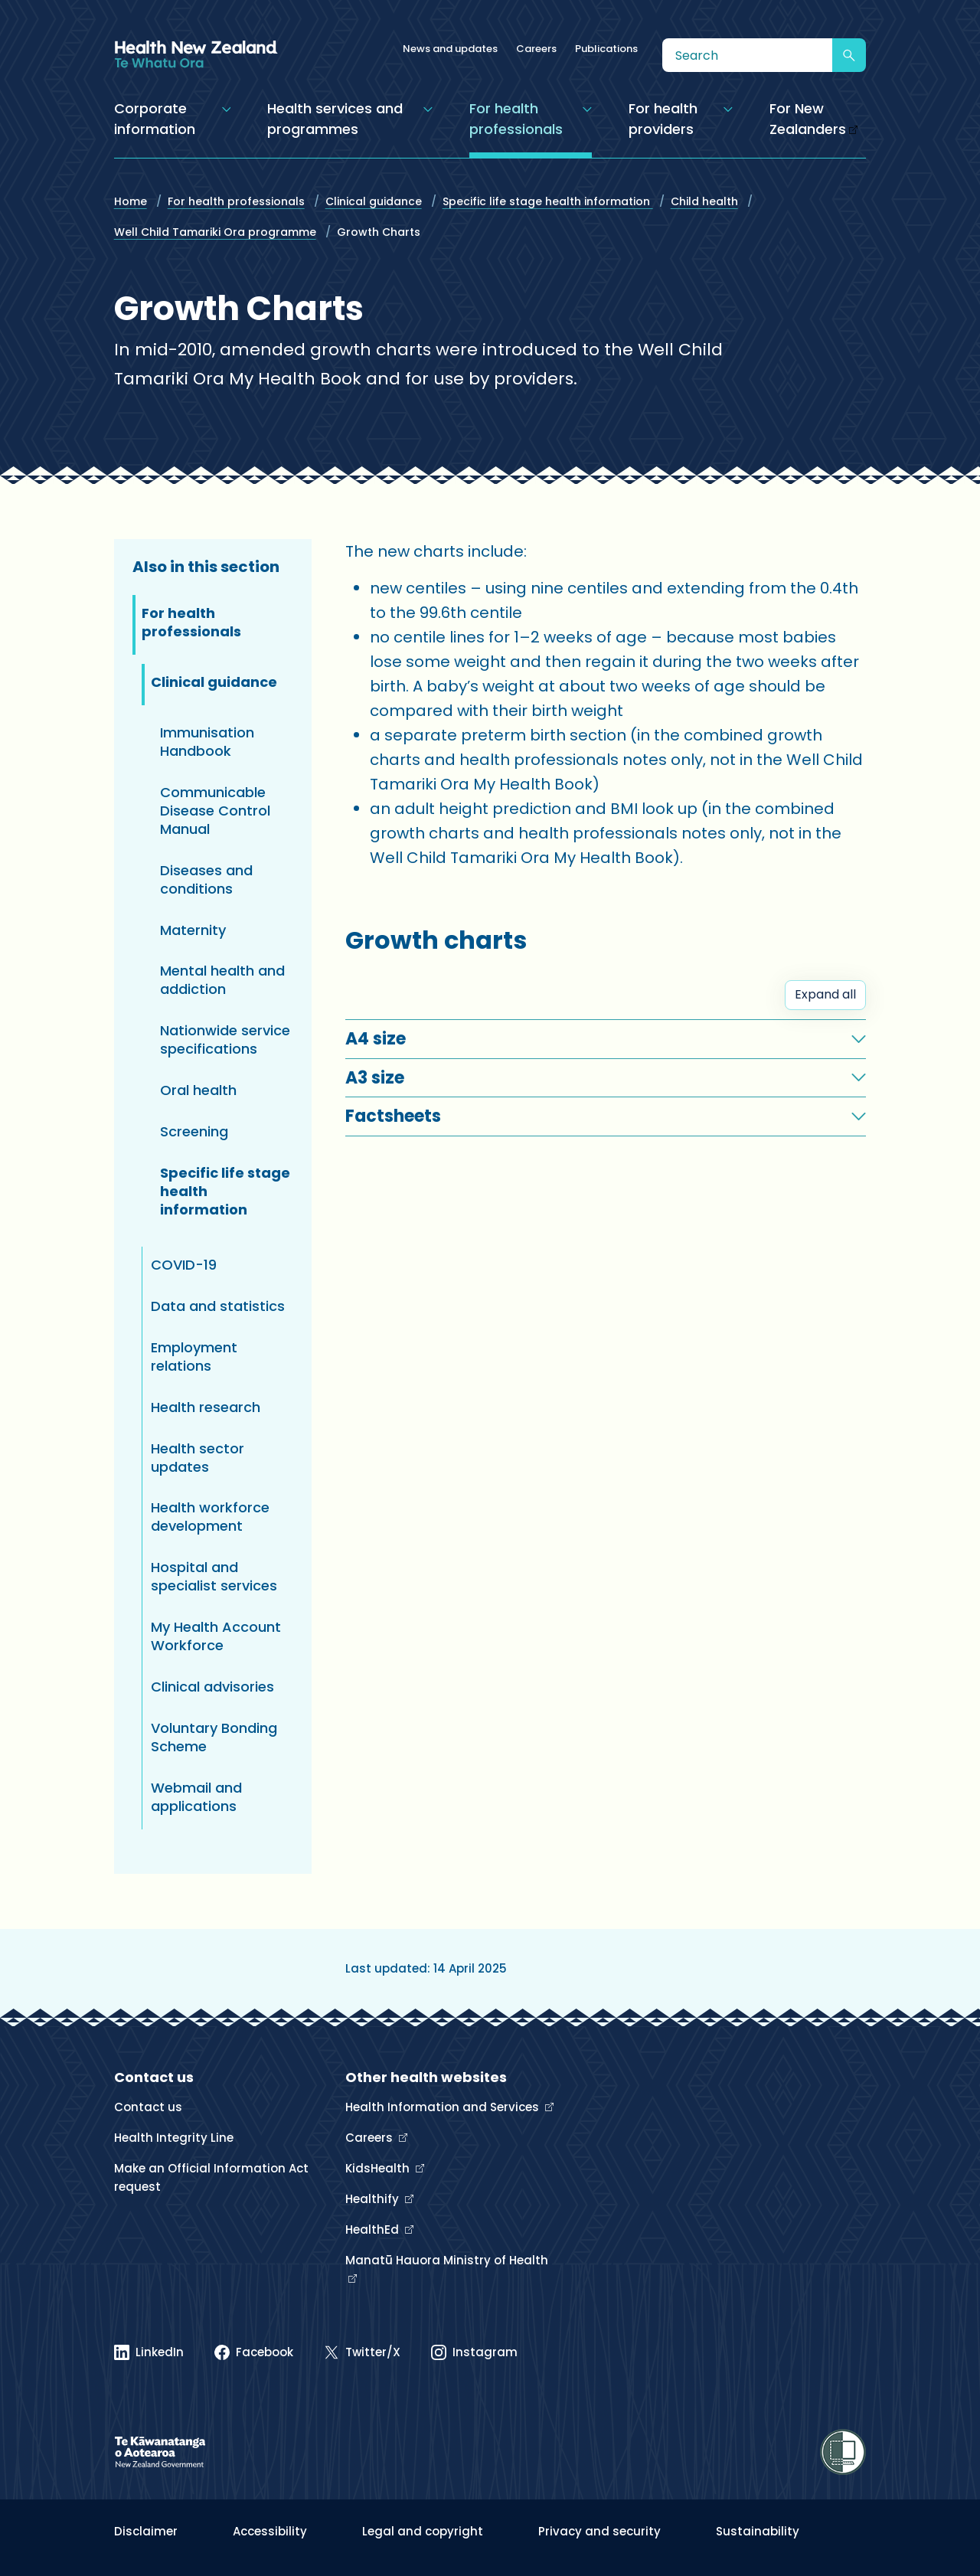  Describe the element at coordinates (215, 811) in the screenshot. I see `Communicable Disease Control Manual` at that location.